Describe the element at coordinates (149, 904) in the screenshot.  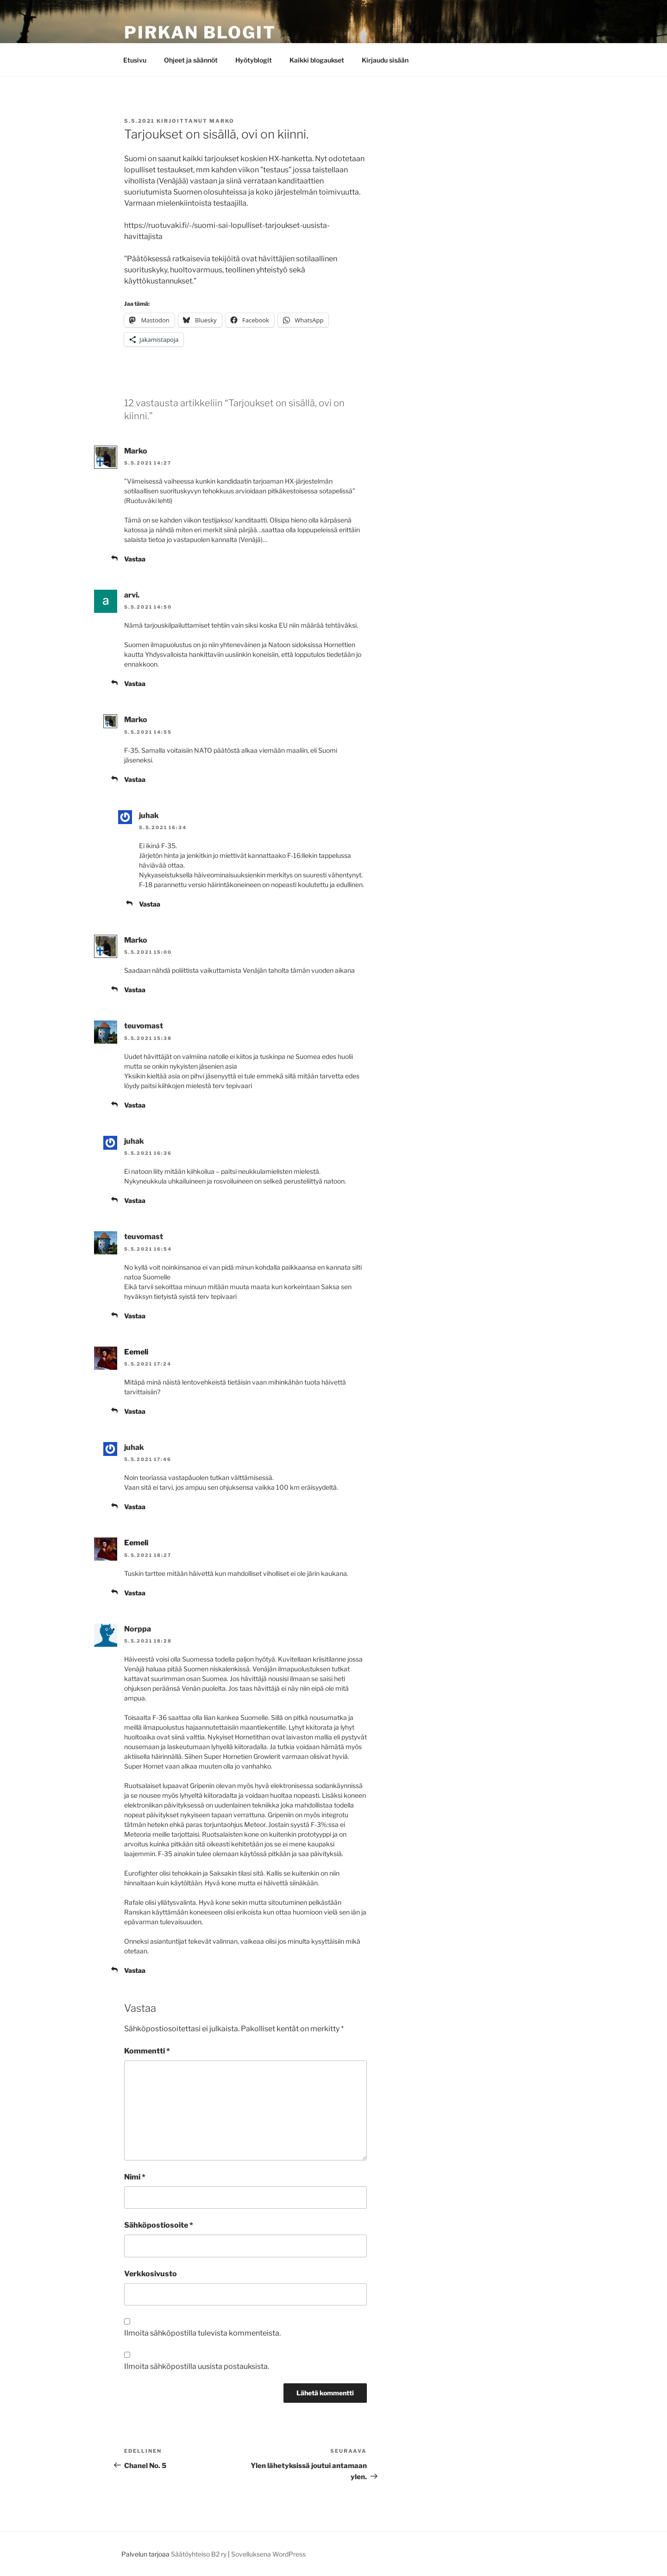
I see `Vastaa [Vastaa kommenttiin juhak]` at that location.